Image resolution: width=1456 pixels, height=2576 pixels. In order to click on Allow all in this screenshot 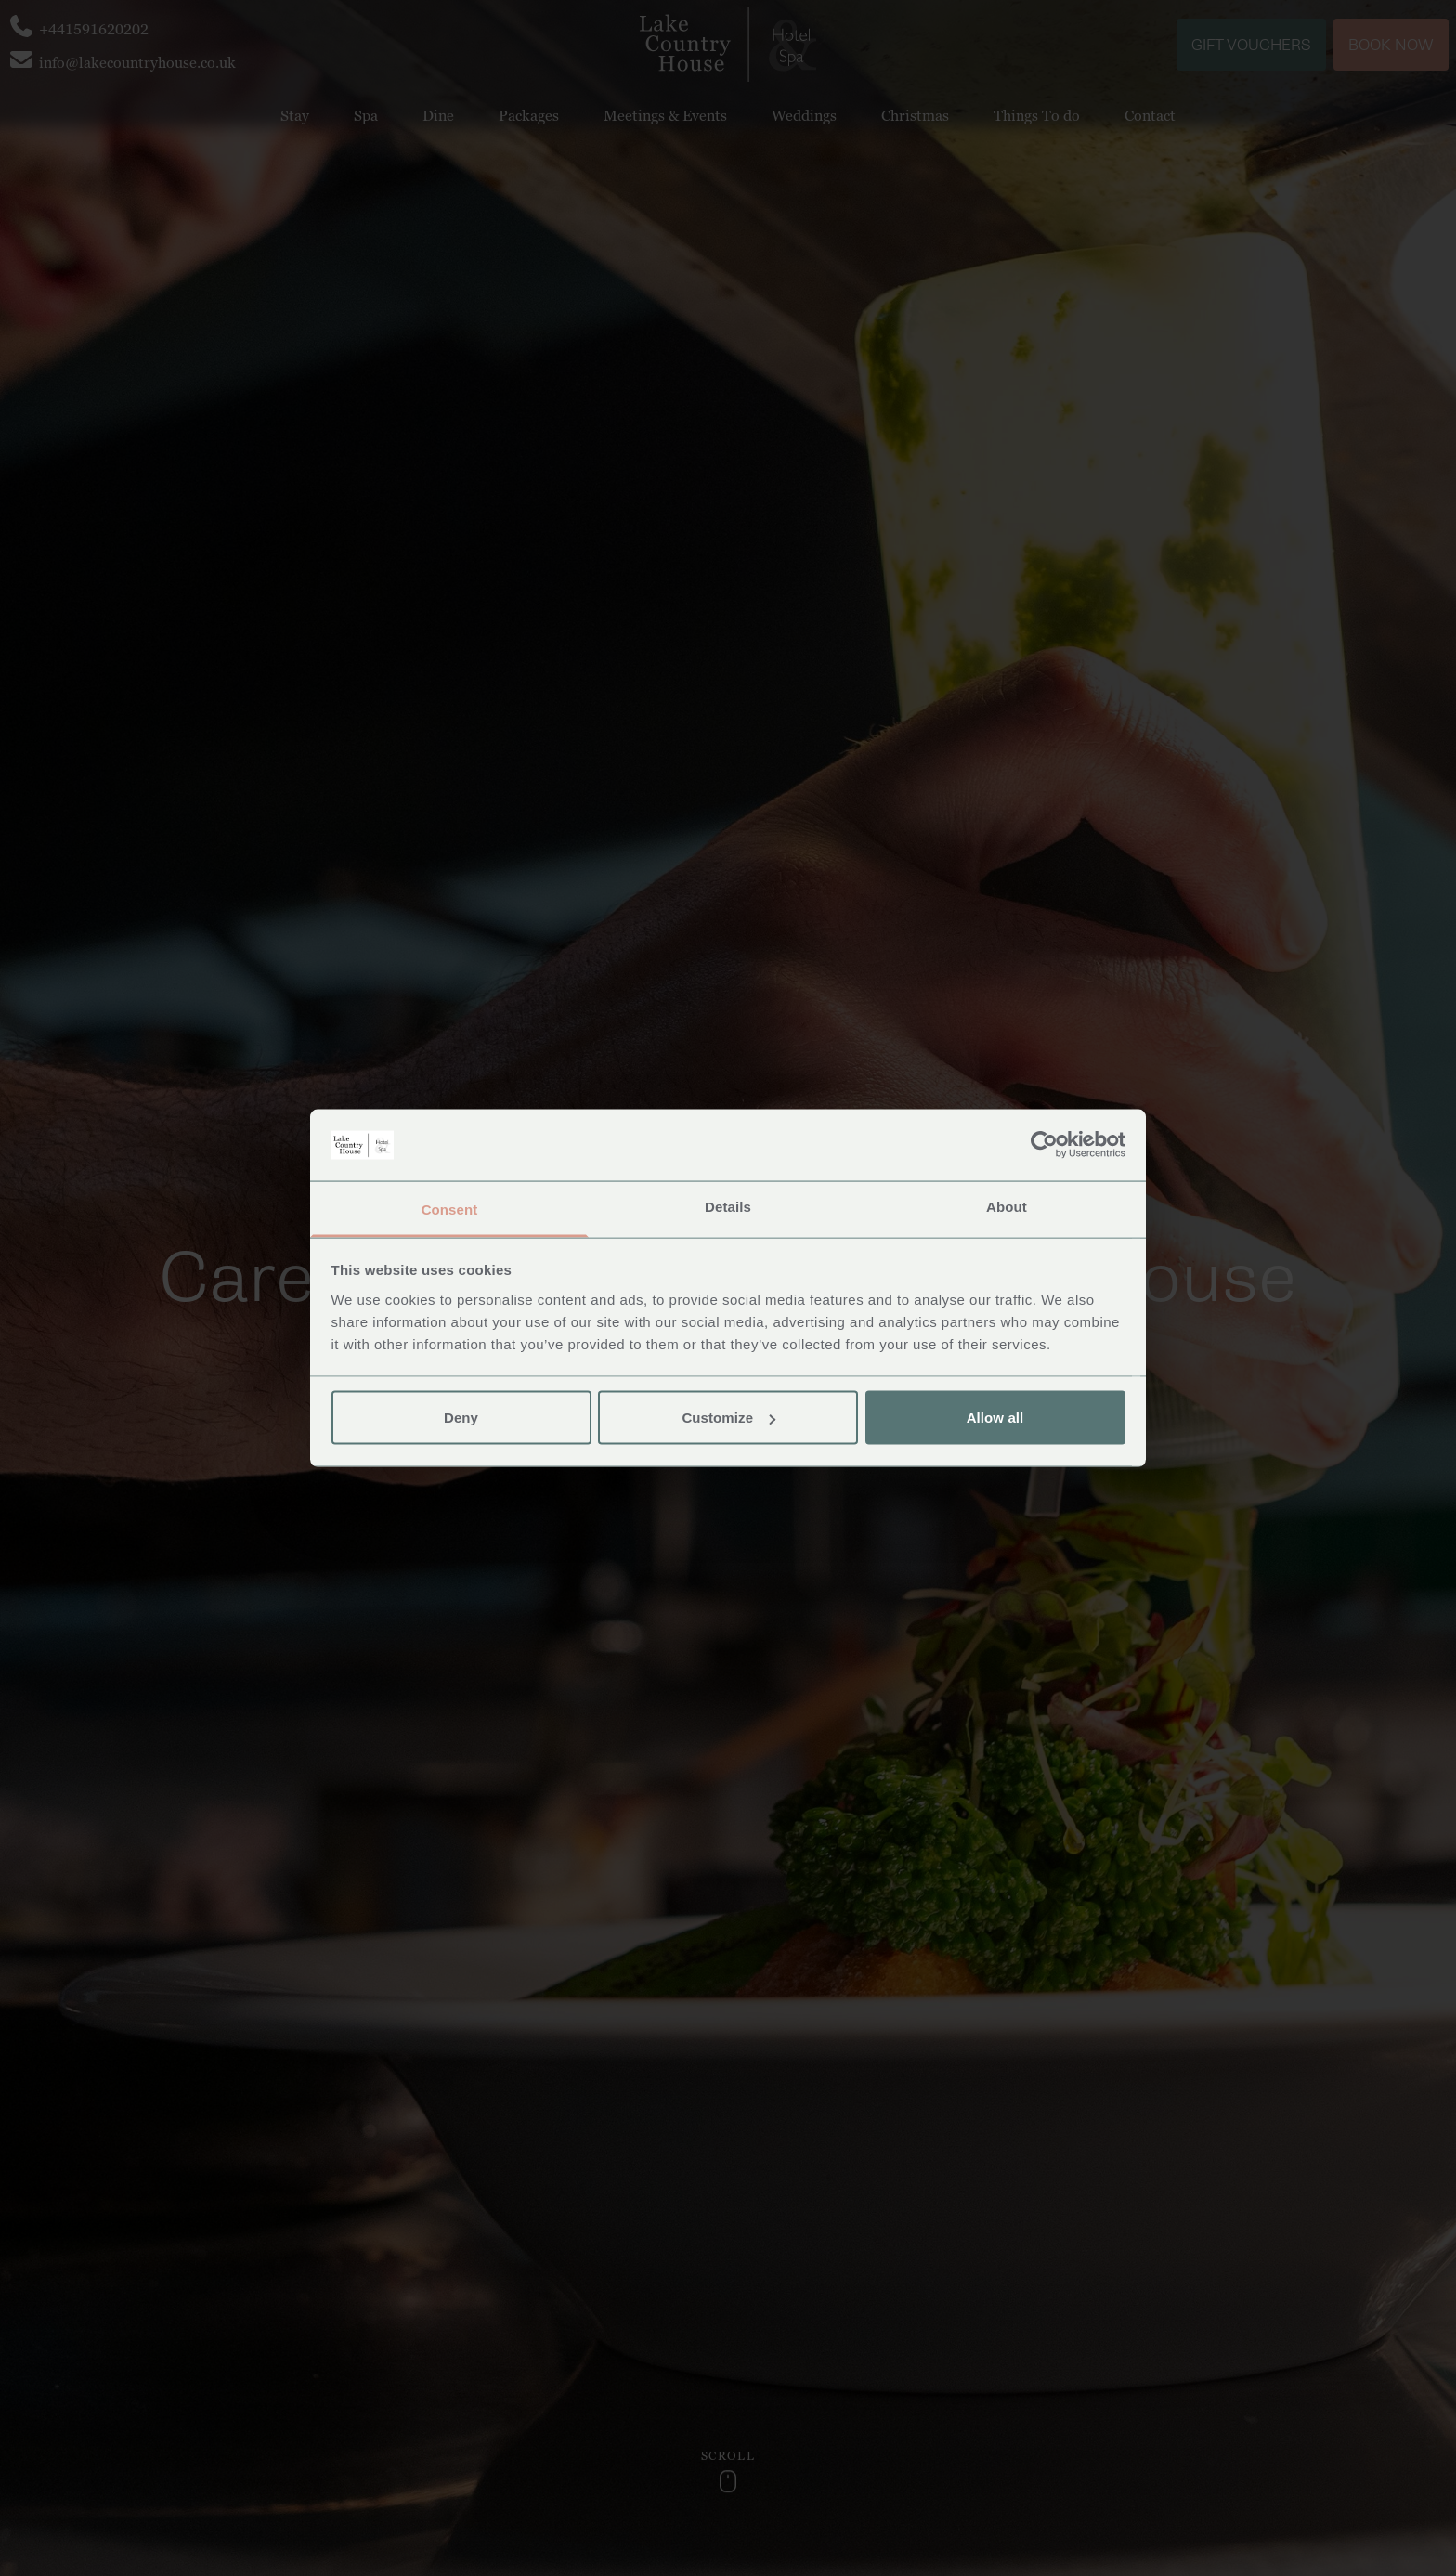, I will do `click(995, 1417)`.